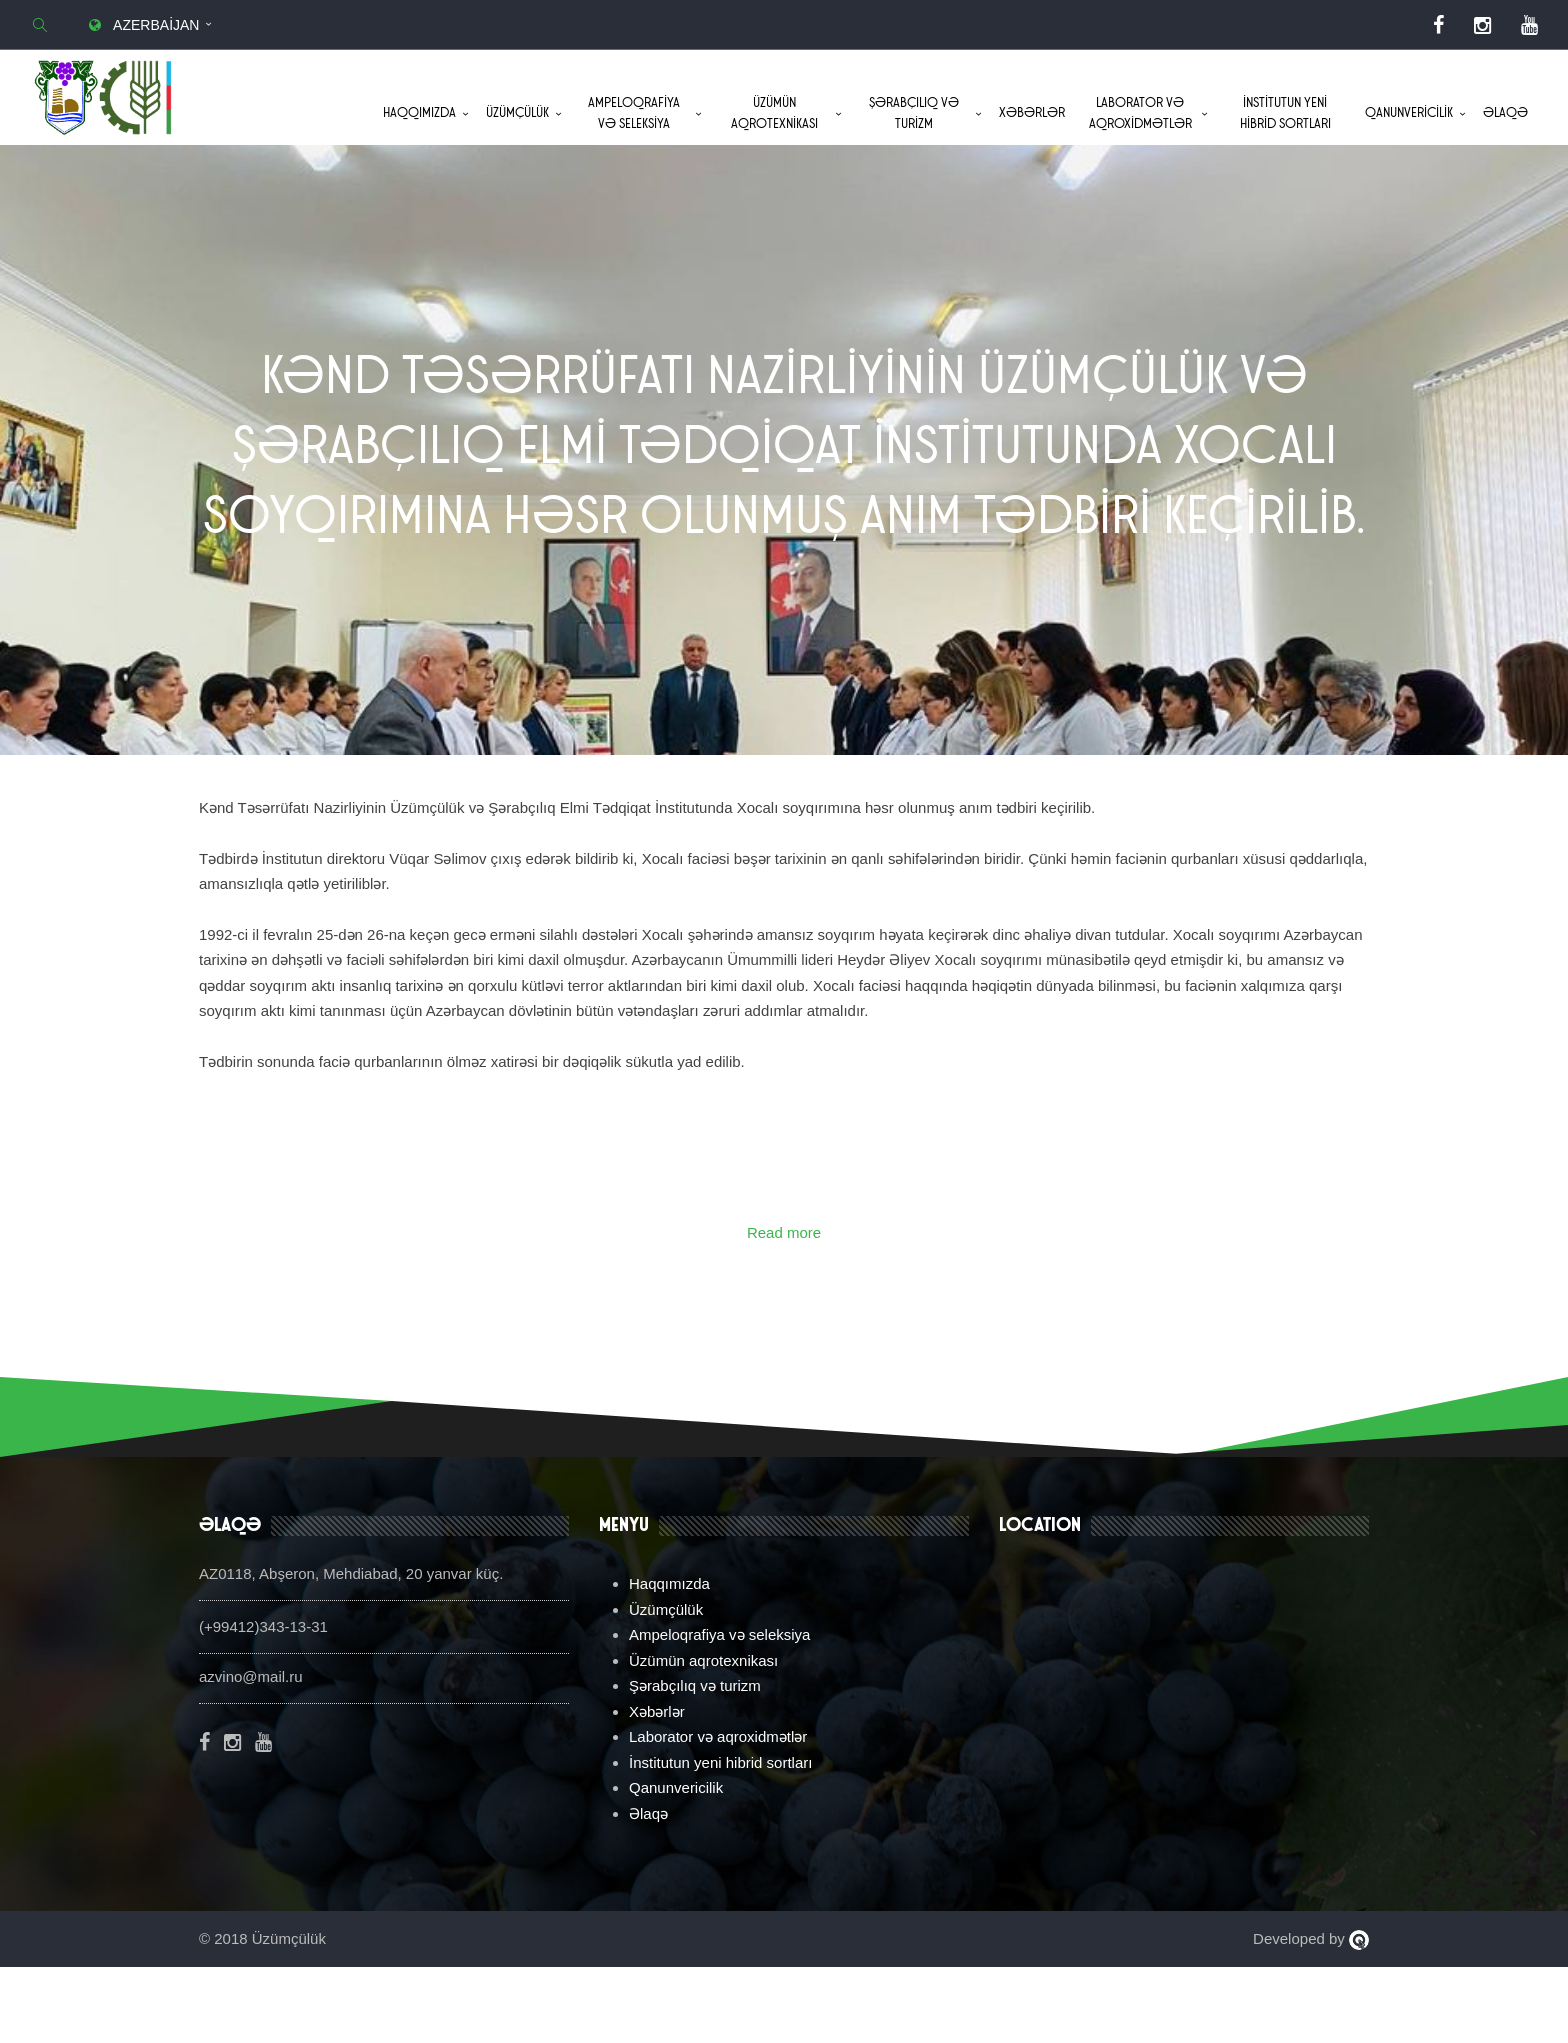 The width and height of the screenshot is (1568, 2043). Describe the element at coordinates (784, 1308) in the screenshot. I see `Read more` at that location.